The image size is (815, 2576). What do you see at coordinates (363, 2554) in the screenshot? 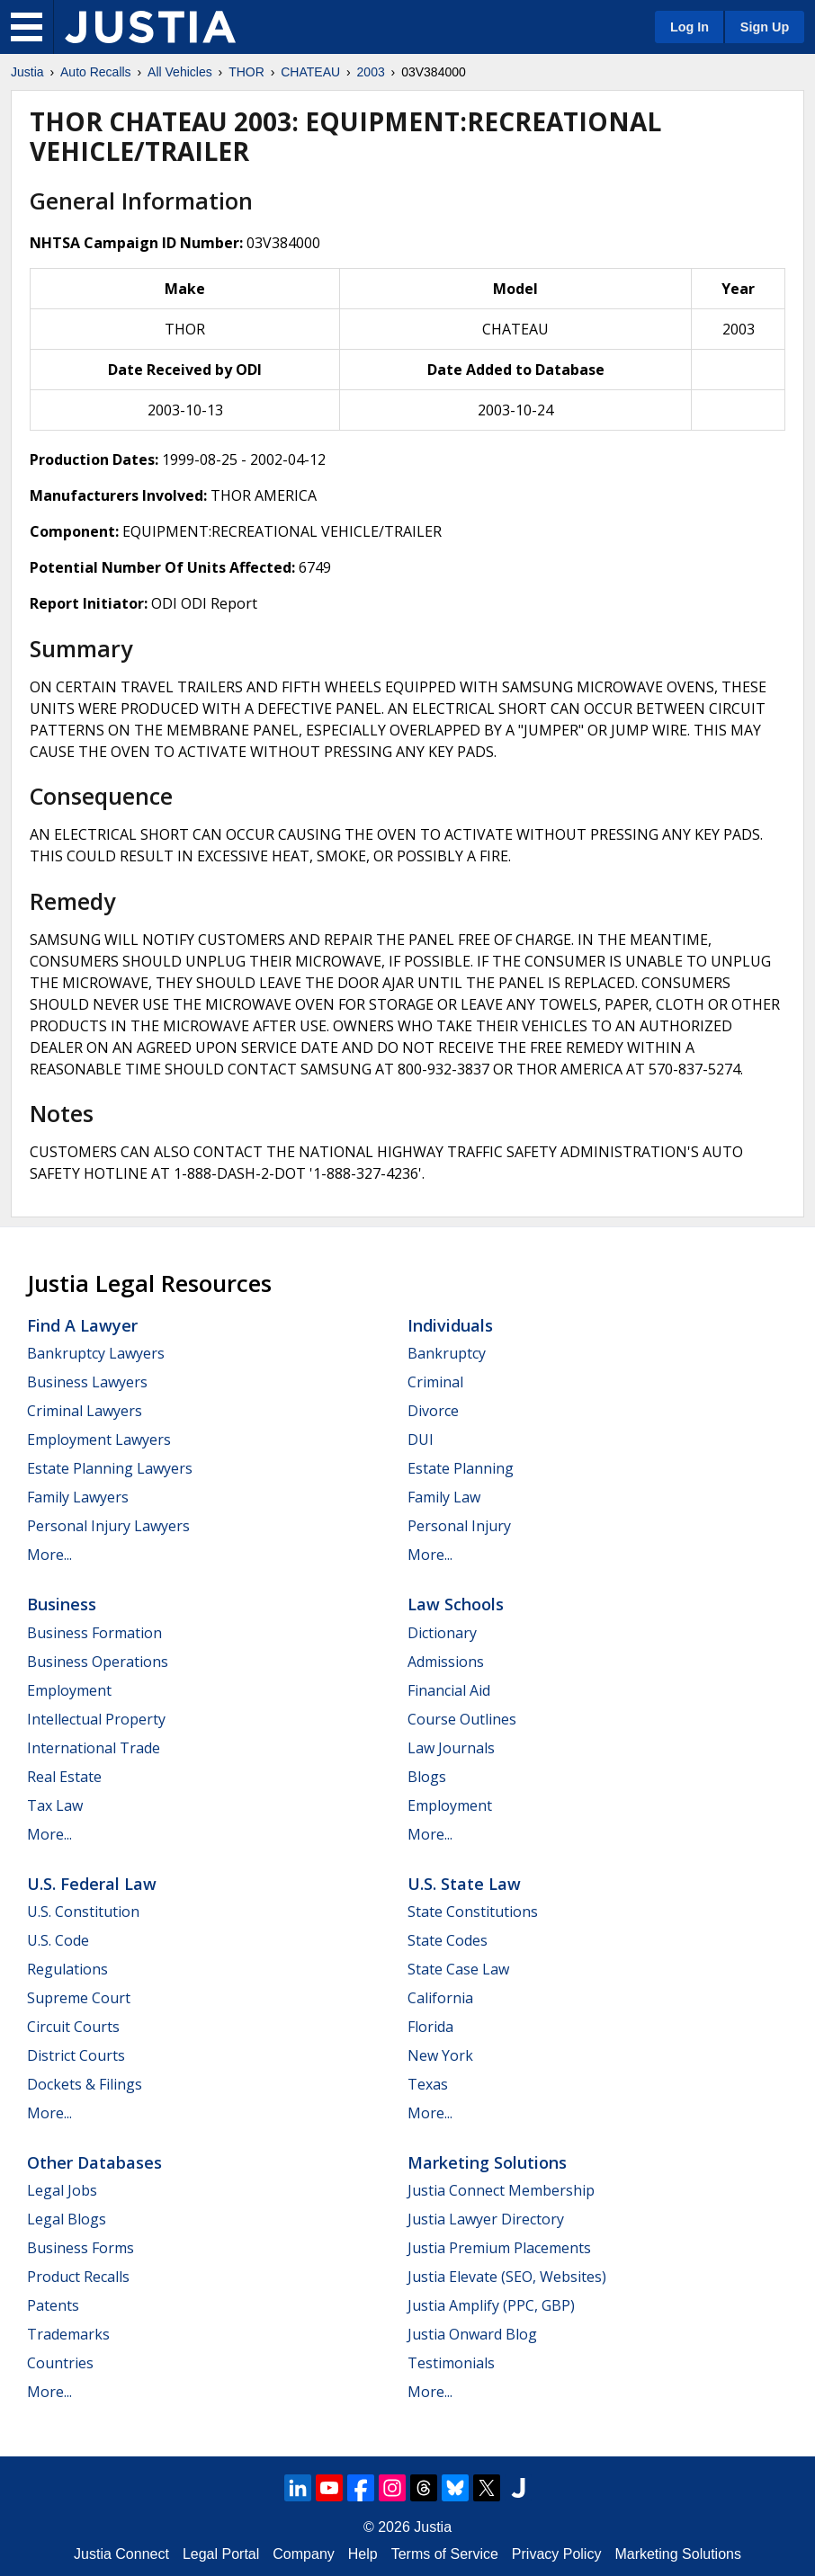
I see `Help` at bounding box center [363, 2554].